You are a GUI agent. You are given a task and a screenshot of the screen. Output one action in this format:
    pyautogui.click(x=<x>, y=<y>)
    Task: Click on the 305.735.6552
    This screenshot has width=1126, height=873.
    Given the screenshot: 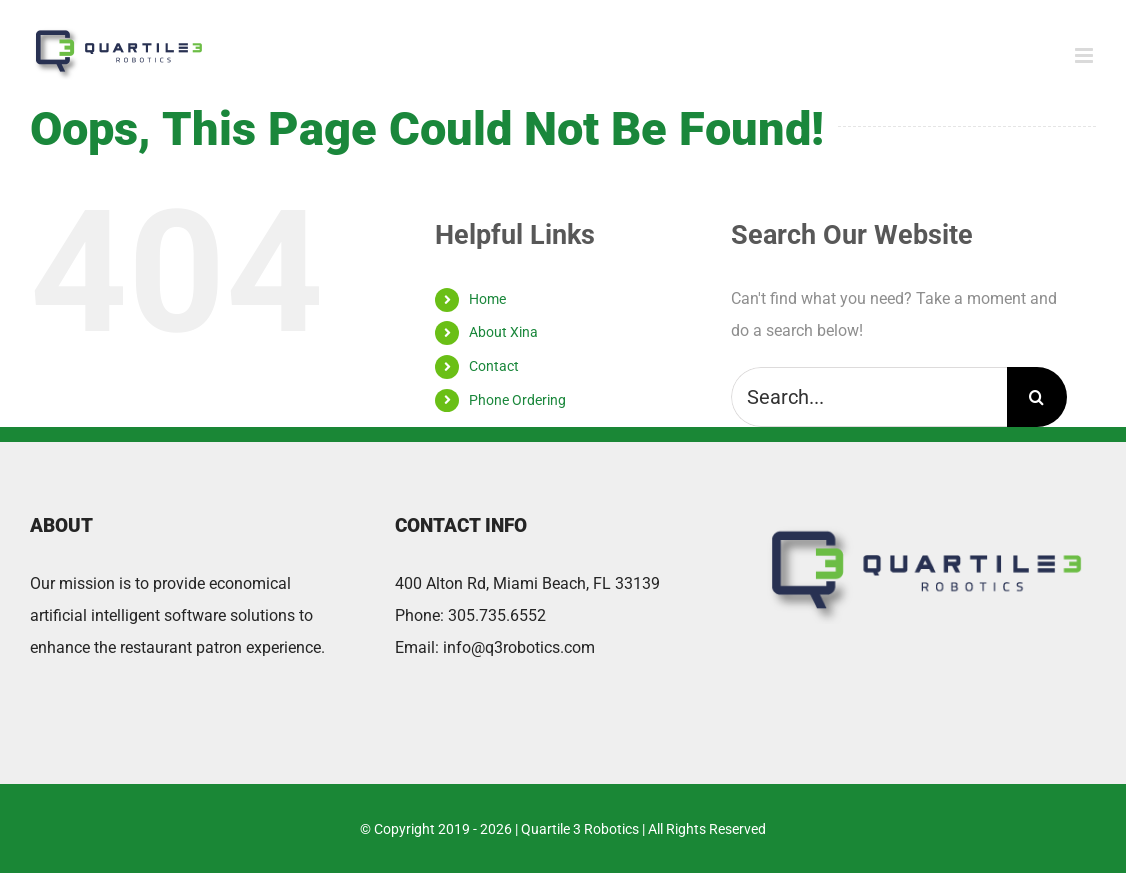 What is the action you would take?
    pyautogui.click(x=497, y=615)
    